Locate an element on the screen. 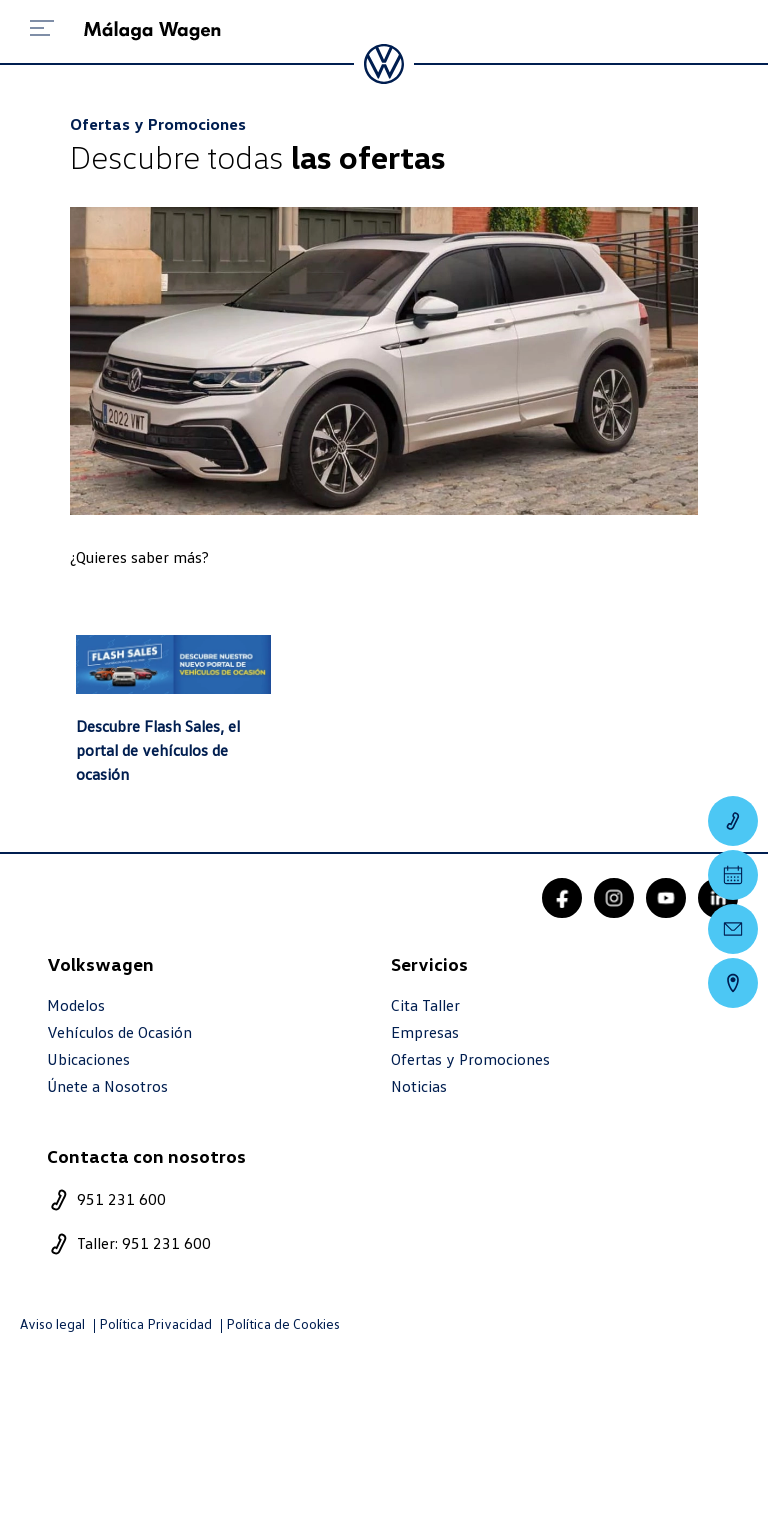 Image resolution: width=768 pixels, height=1533 pixels. Ofertas y Promociones [ofertas] is located at coordinates (470, 1059).